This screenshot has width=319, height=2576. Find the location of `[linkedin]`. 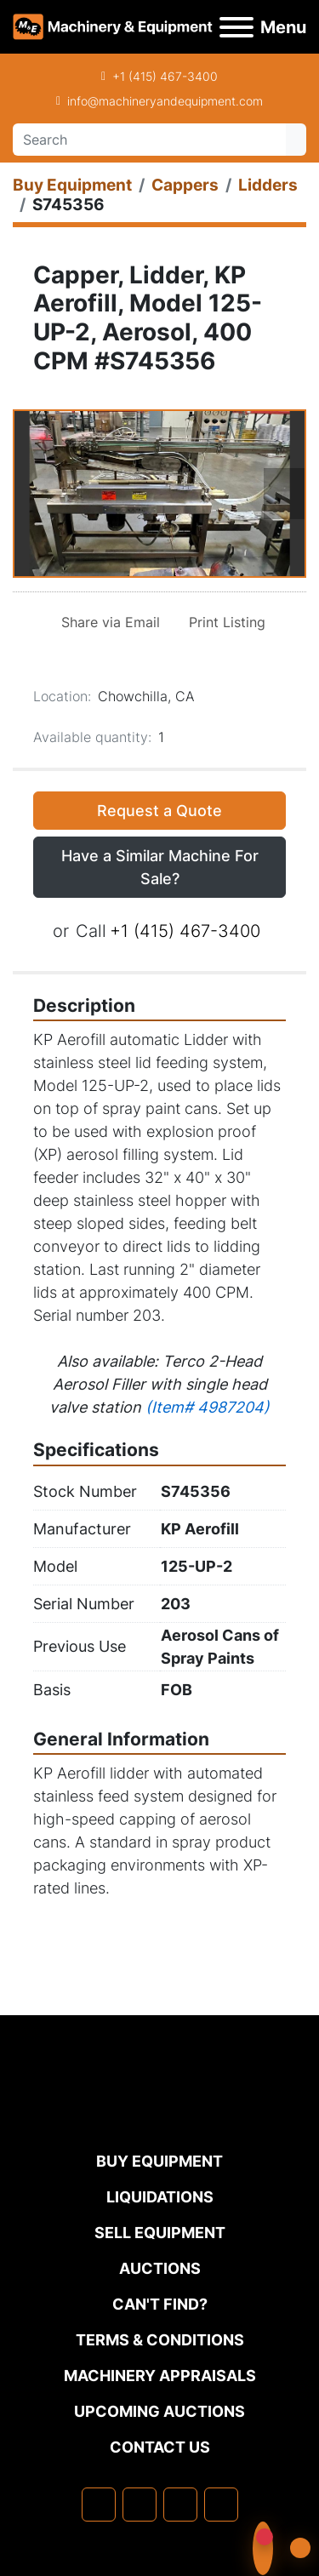

[linkedin] is located at coordinates (139, 2504).